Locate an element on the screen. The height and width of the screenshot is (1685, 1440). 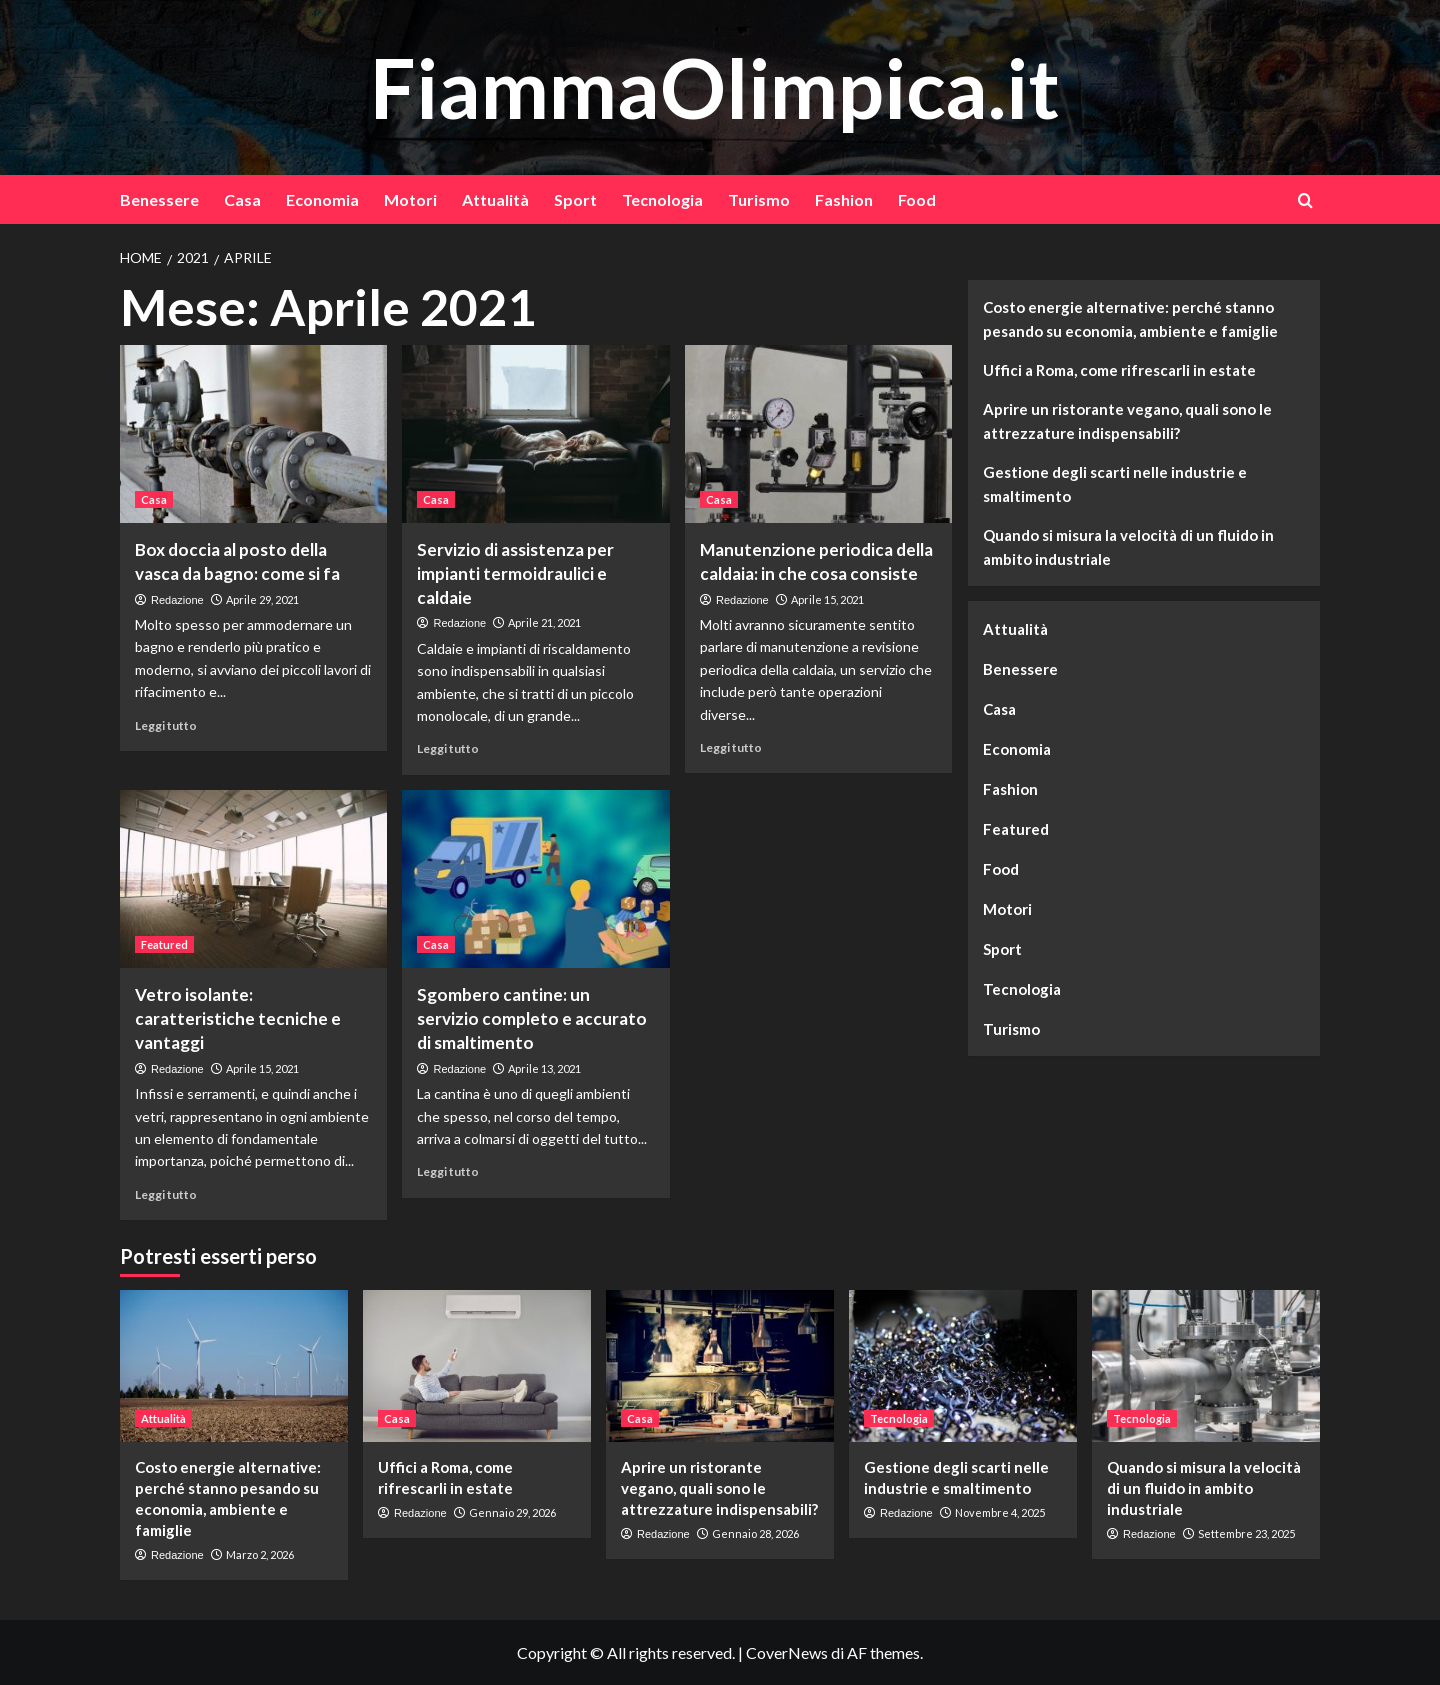
Leggi tutto [Leggi di più su Servizio di assistenza per impianti termoidraulici e caldaie] is located at coordinates (448, 748).